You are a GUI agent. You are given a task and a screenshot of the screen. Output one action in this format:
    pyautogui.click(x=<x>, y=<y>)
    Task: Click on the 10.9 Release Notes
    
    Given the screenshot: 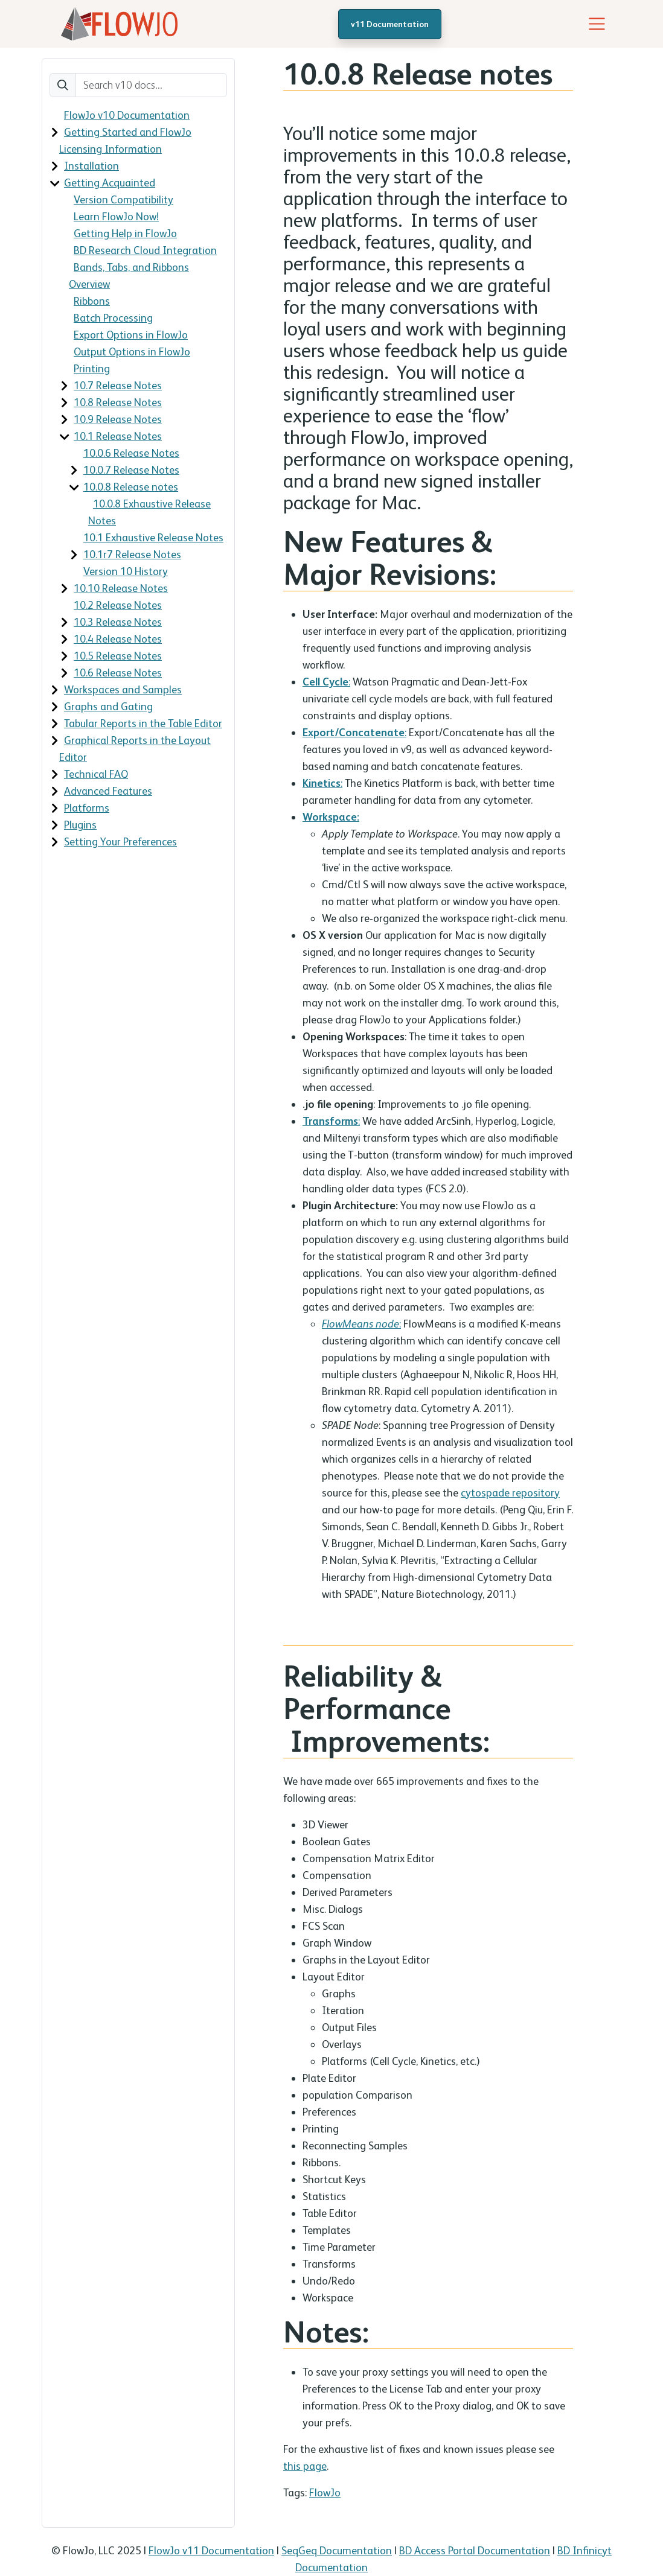 What is the action you would take?
    pyautogui.click(x=118, y=419)
    